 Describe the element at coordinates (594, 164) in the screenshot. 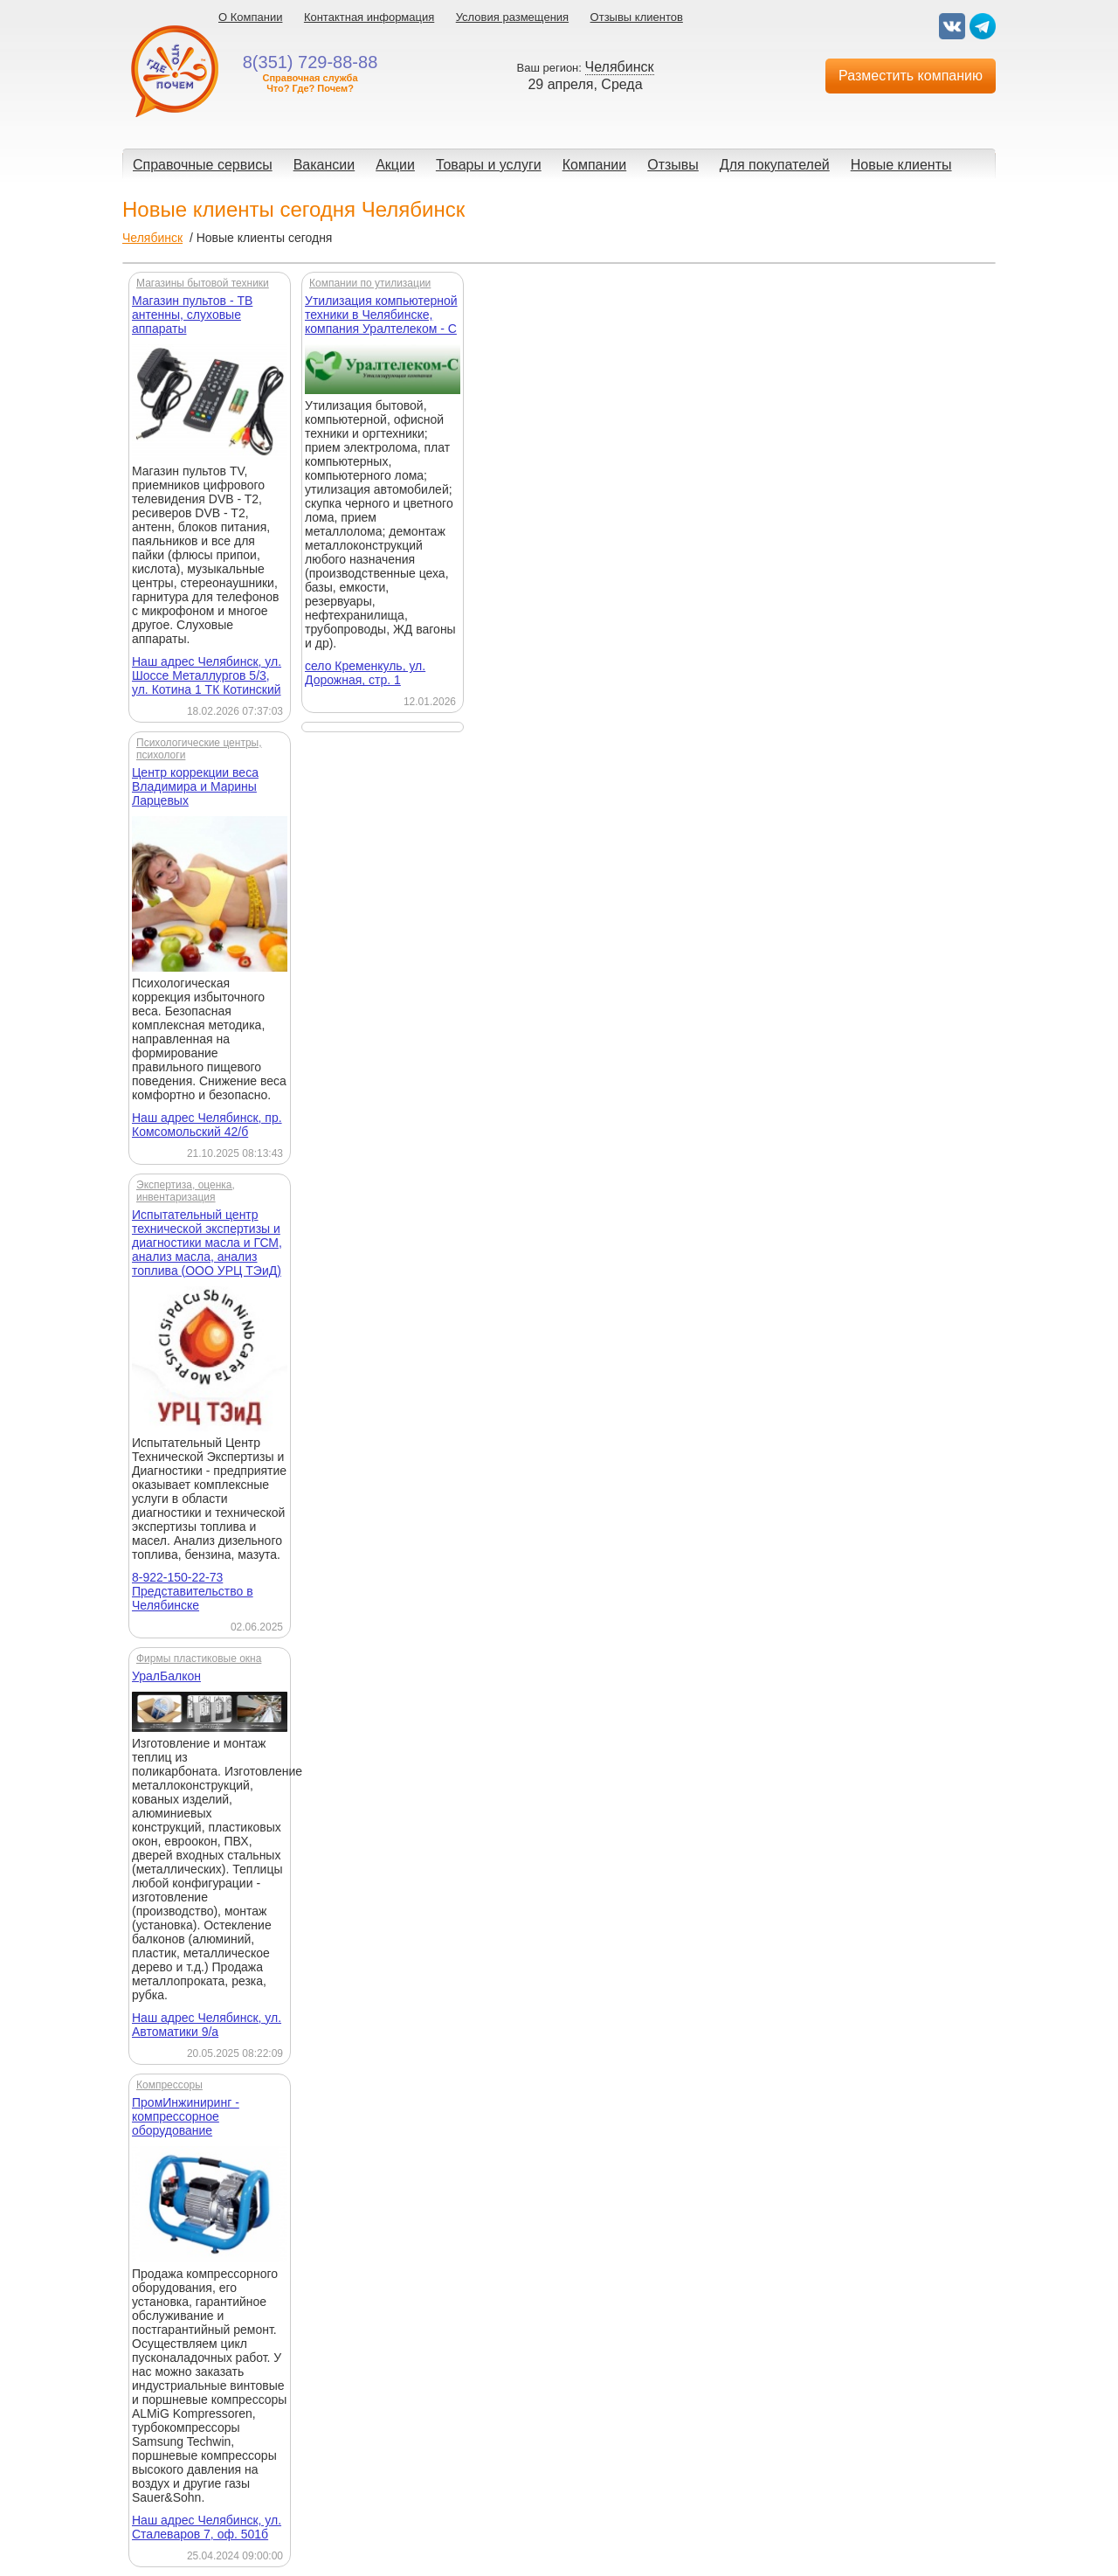

I see `Компании` at that location.